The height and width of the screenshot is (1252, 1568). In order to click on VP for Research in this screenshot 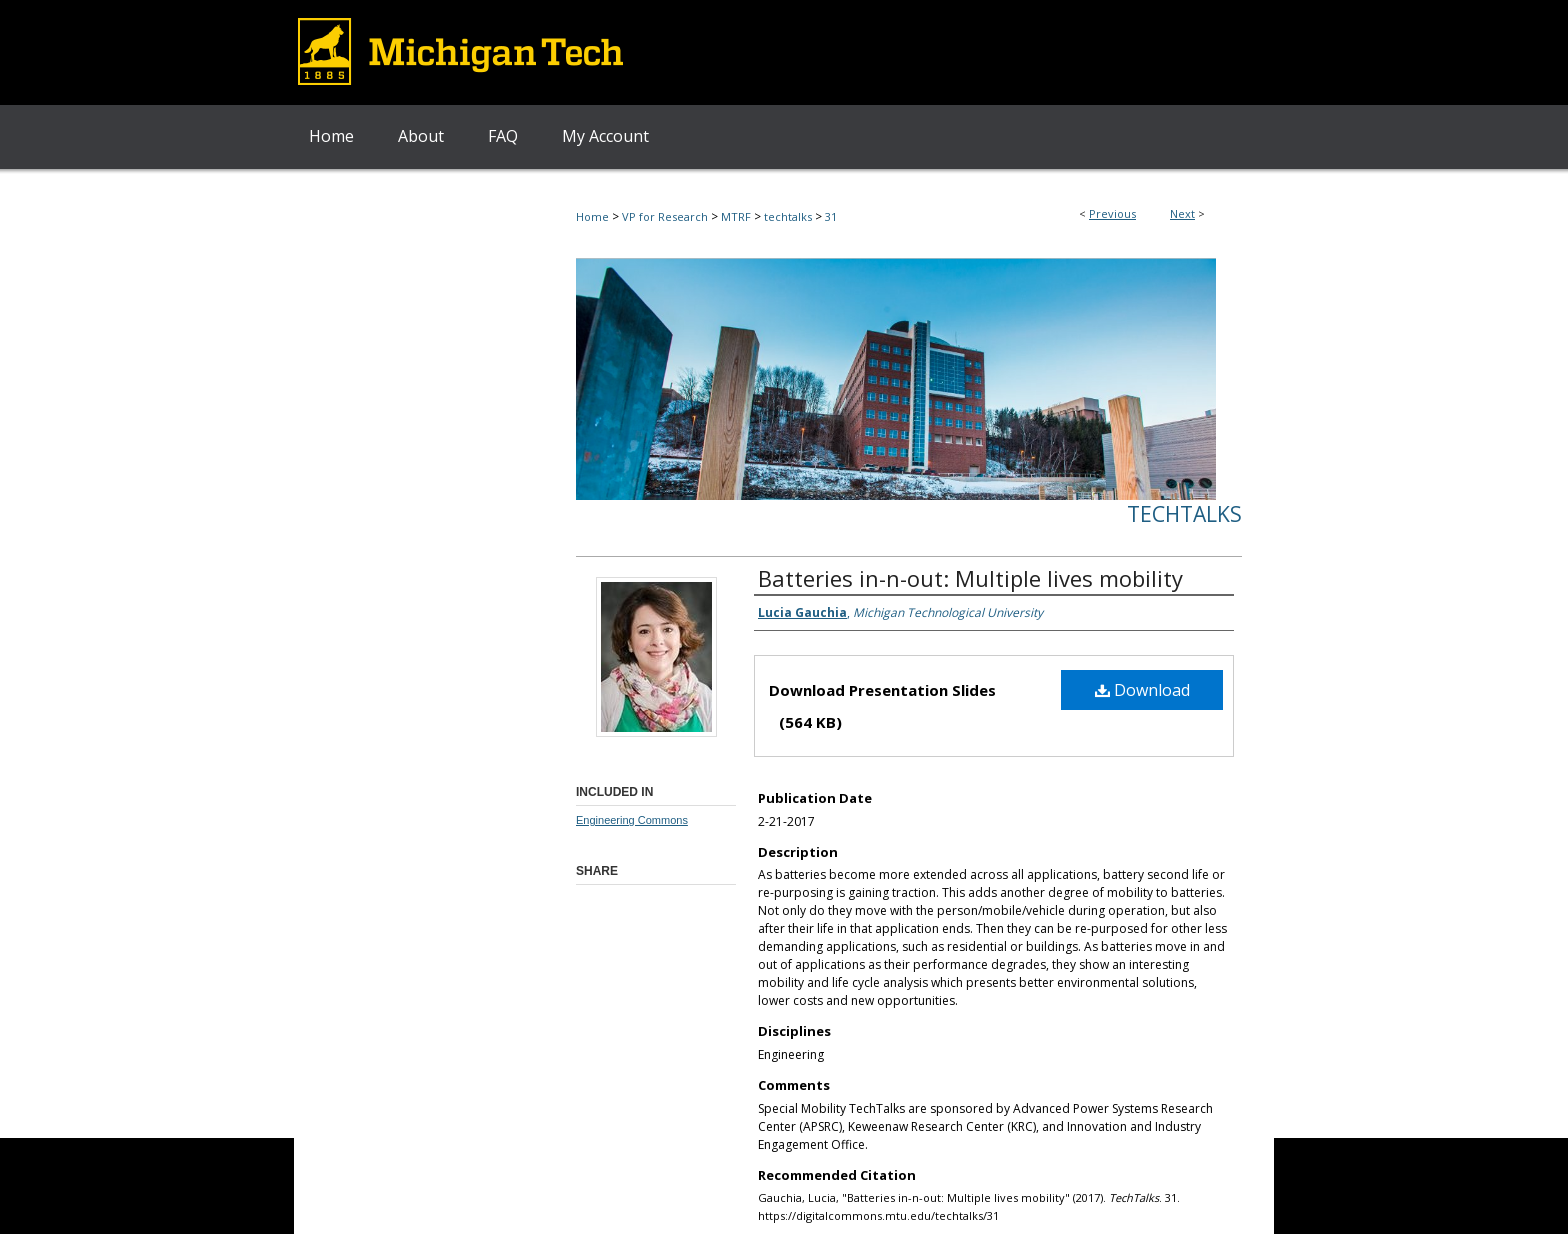, I will do `click(665, 216)`.